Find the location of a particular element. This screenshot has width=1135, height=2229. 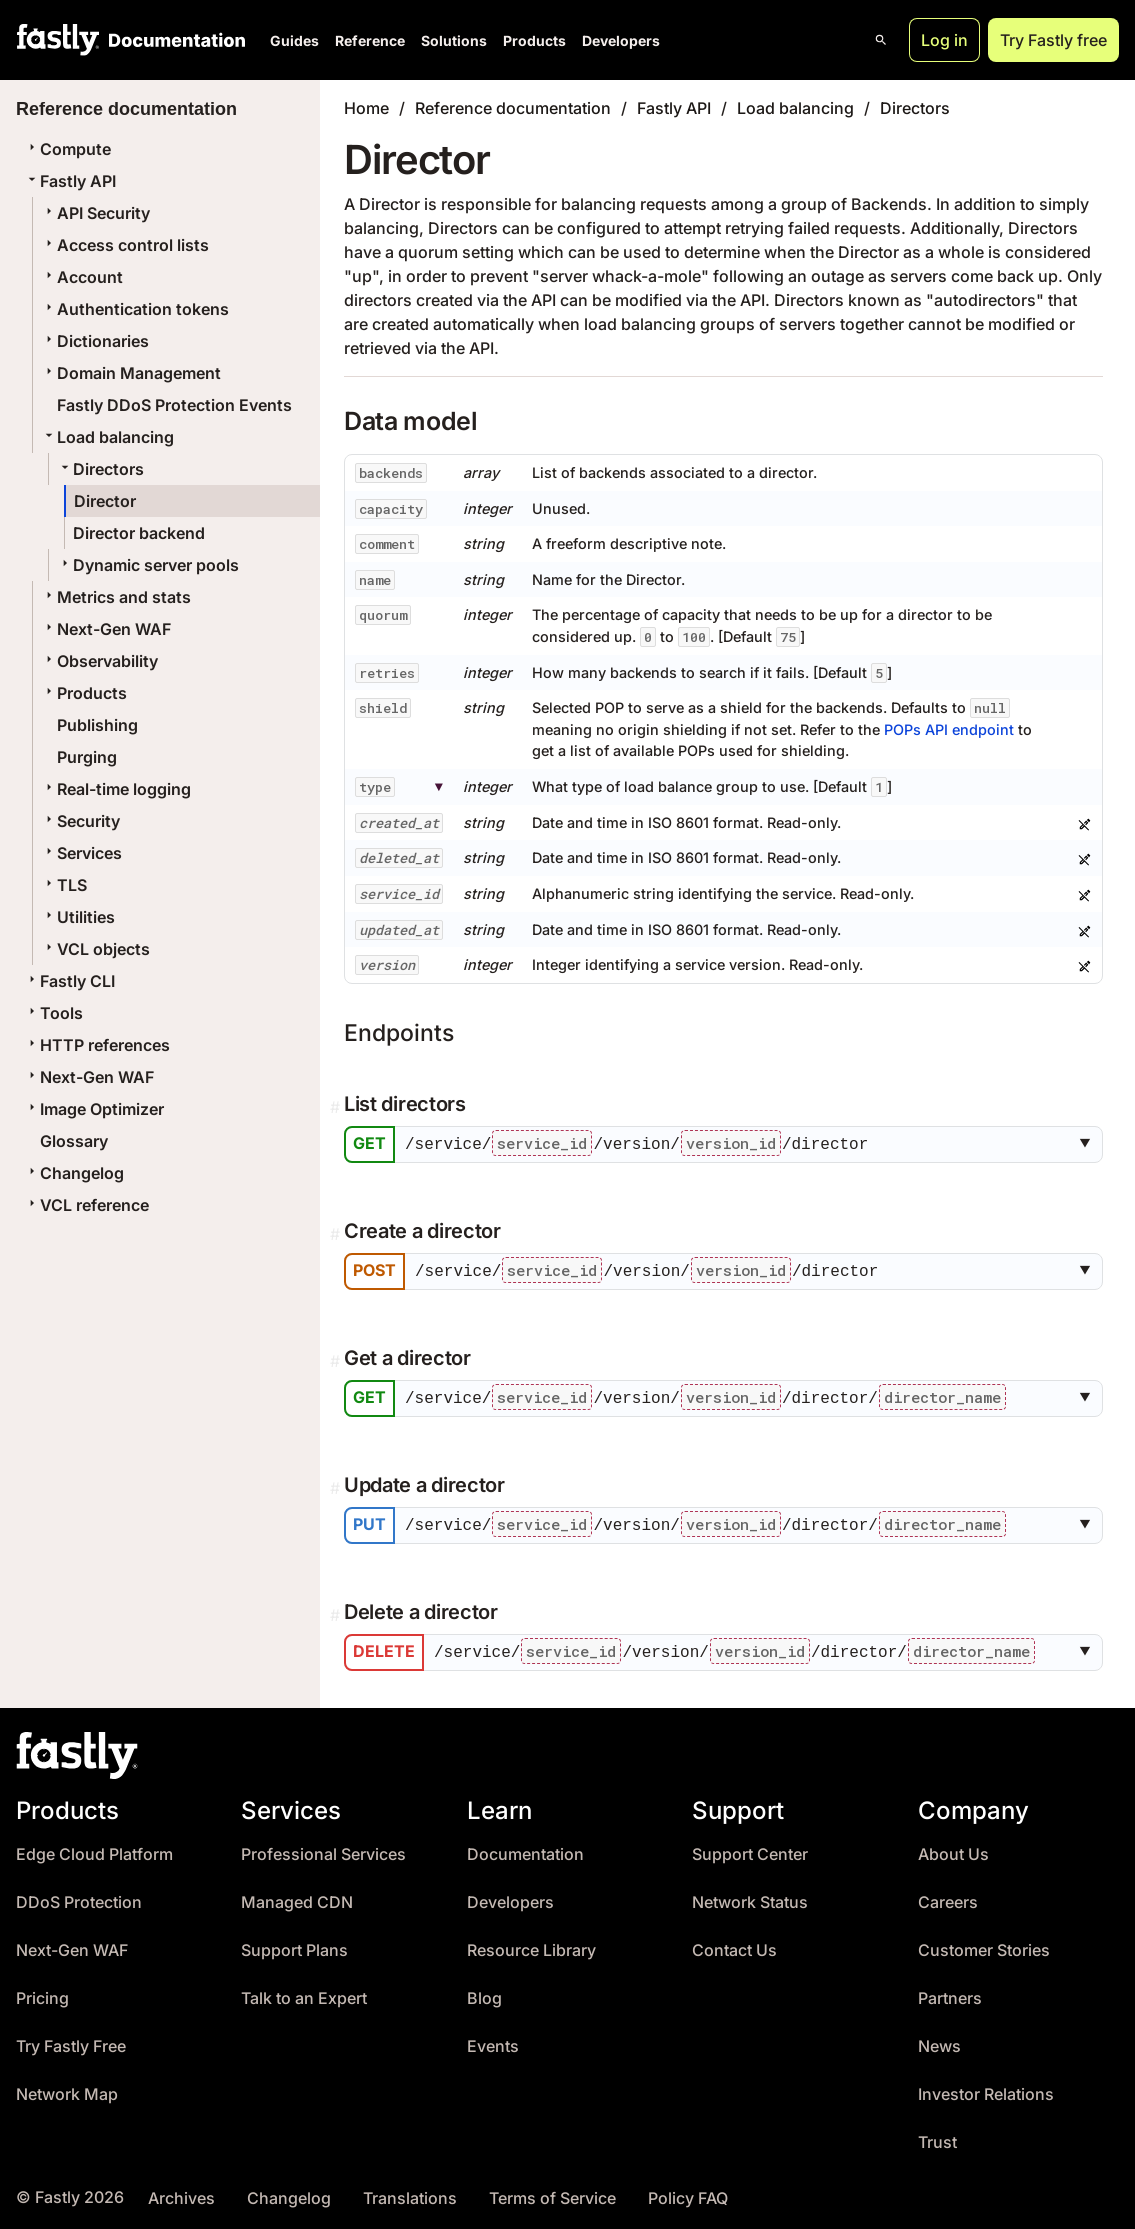

Utilities is located at coordinates (78, 917).